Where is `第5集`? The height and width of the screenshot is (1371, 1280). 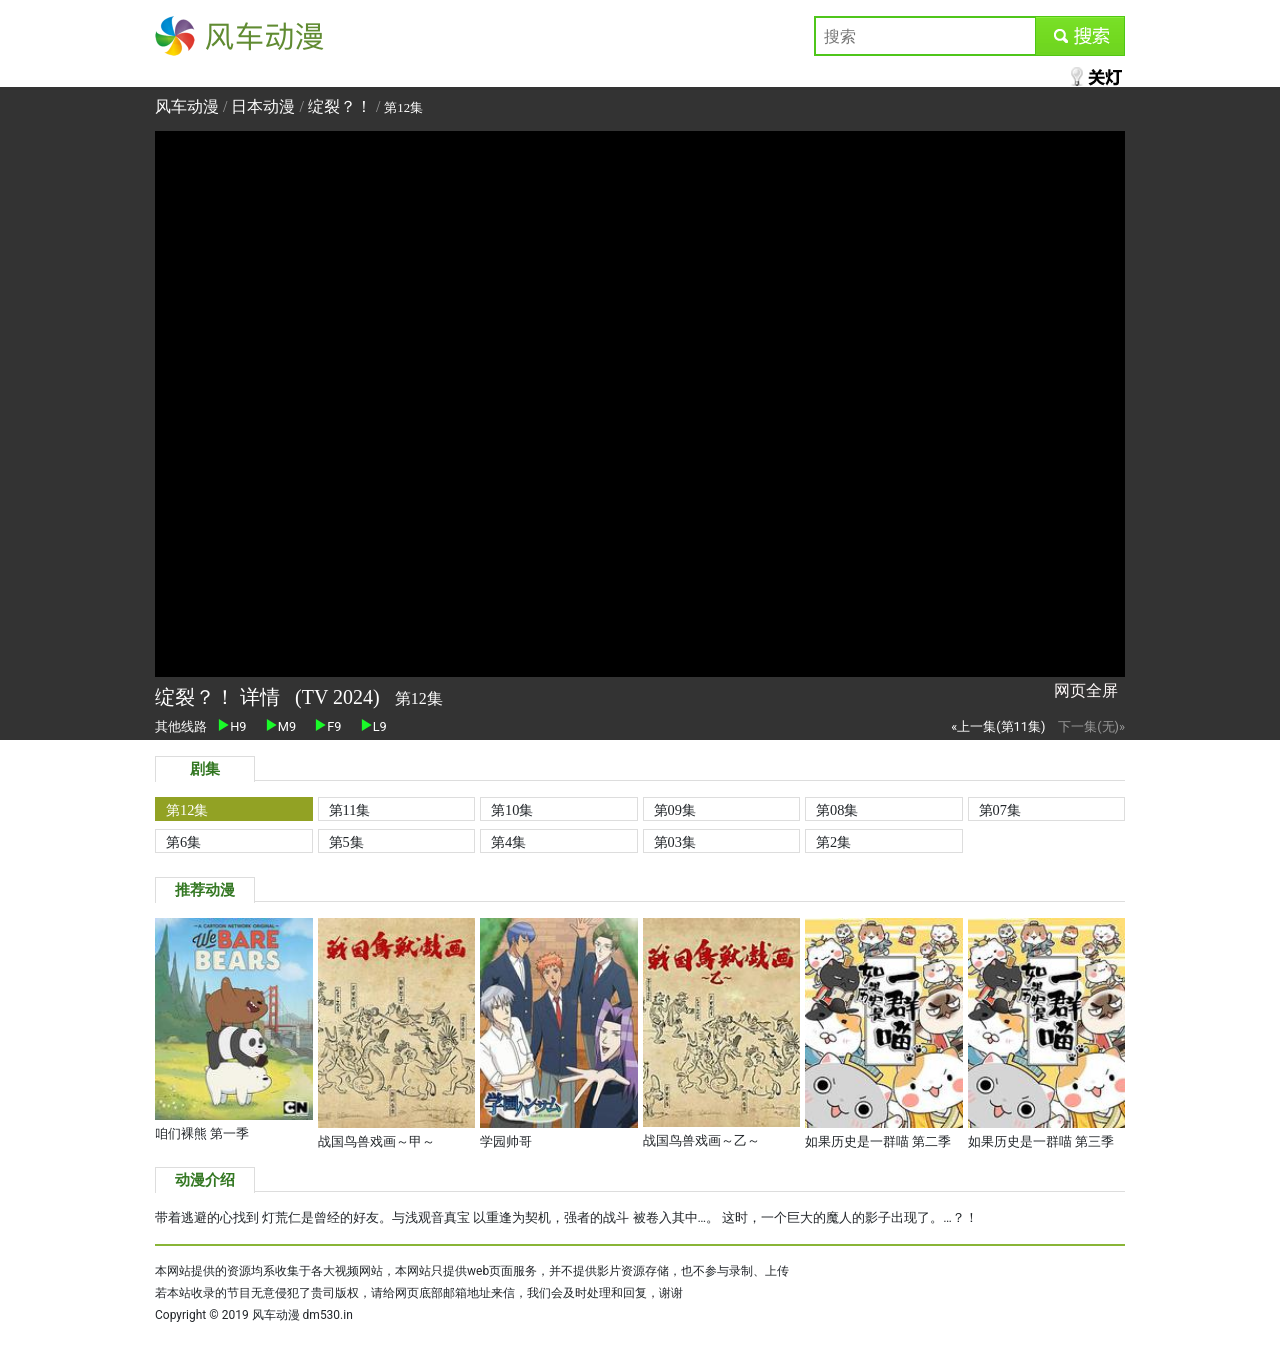
第5集 is located at coordinates (346, 842).